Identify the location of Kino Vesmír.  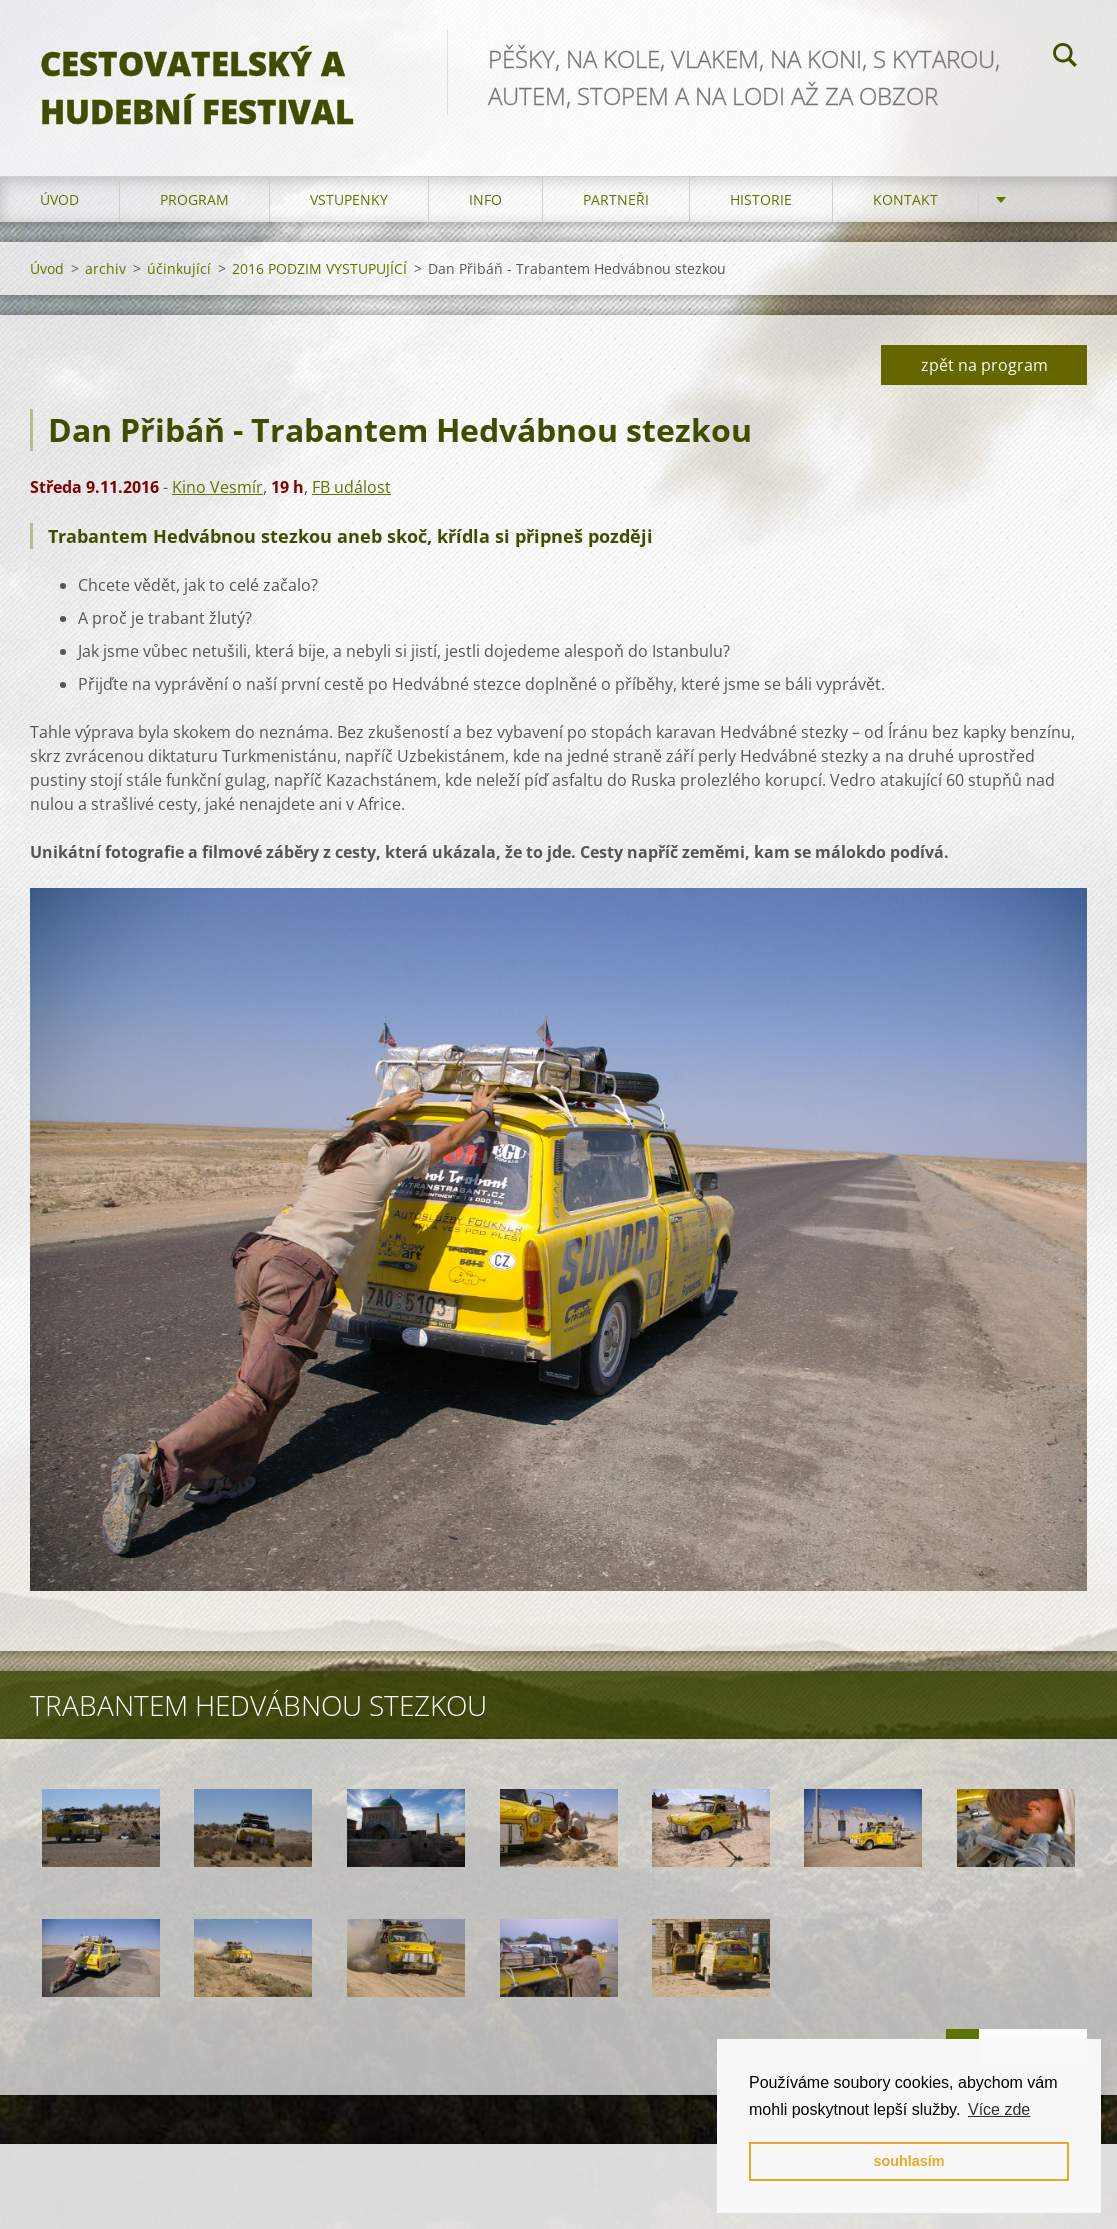
(217, 487).